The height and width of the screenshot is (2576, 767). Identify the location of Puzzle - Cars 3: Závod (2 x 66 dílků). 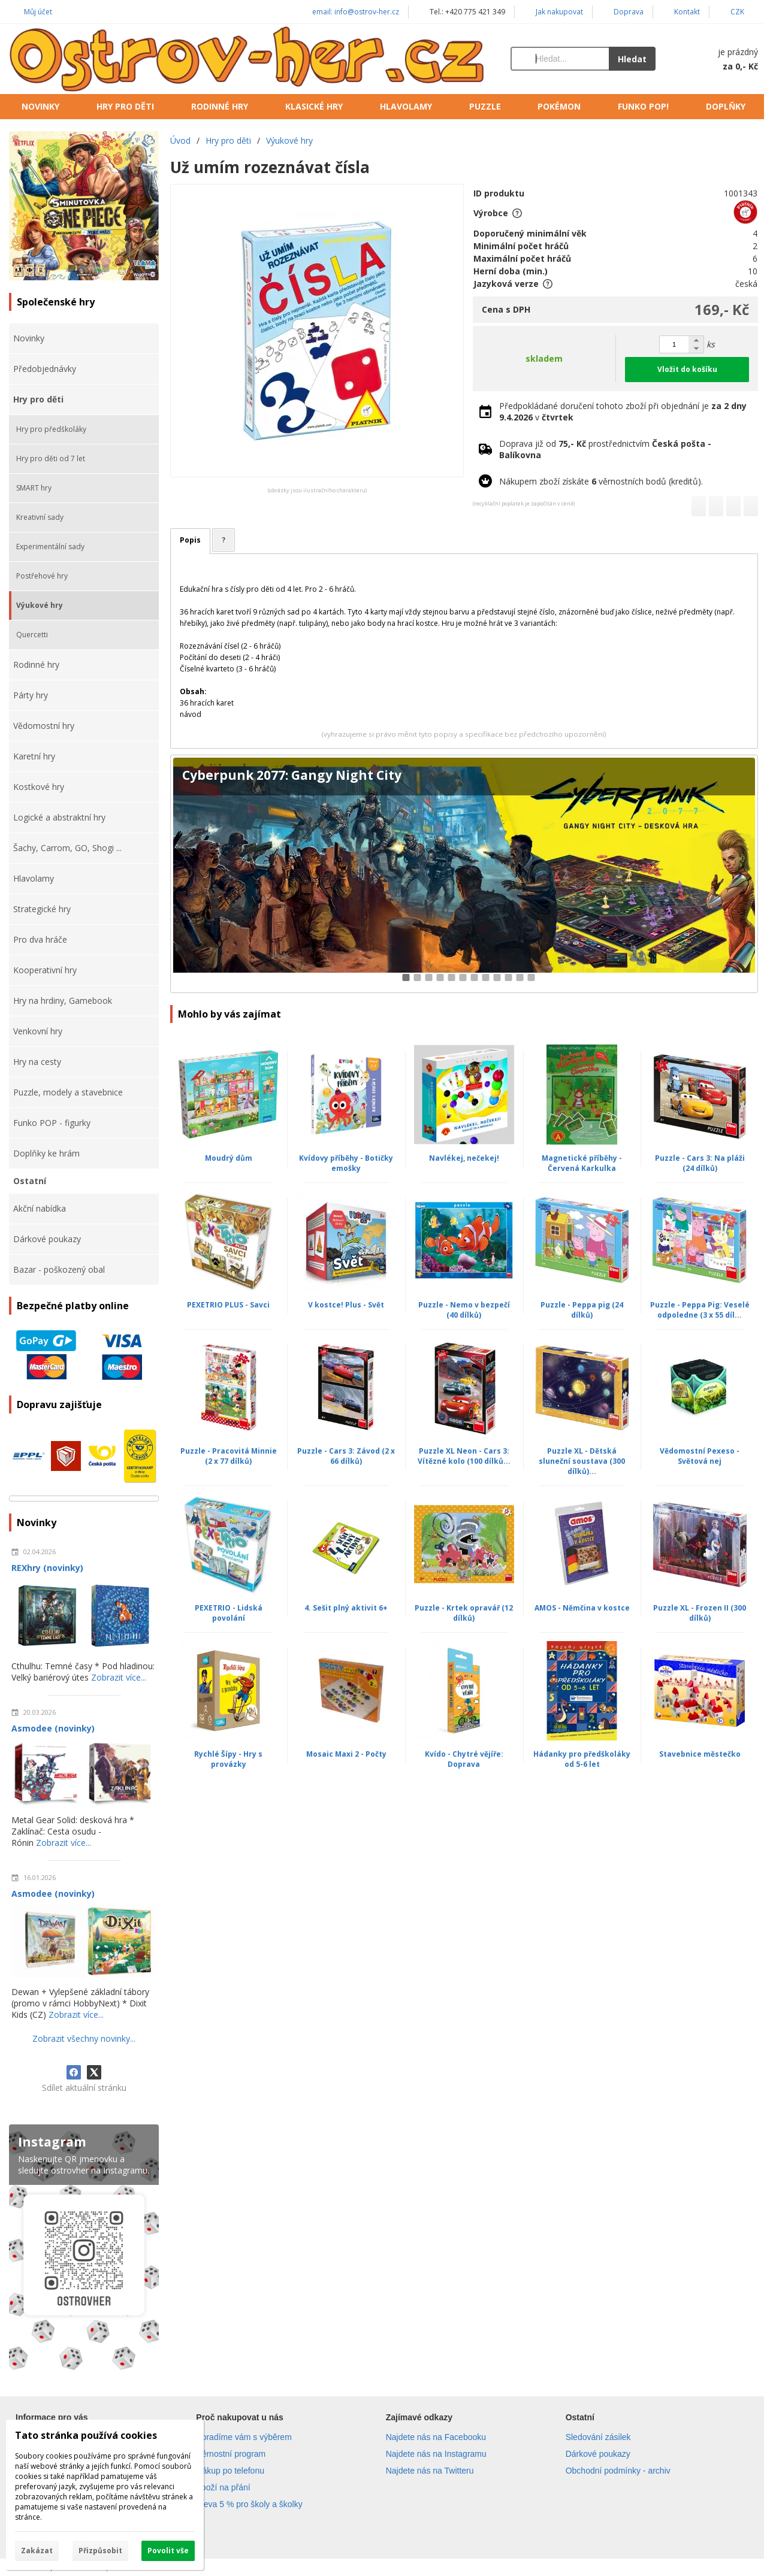
(346, 1456).